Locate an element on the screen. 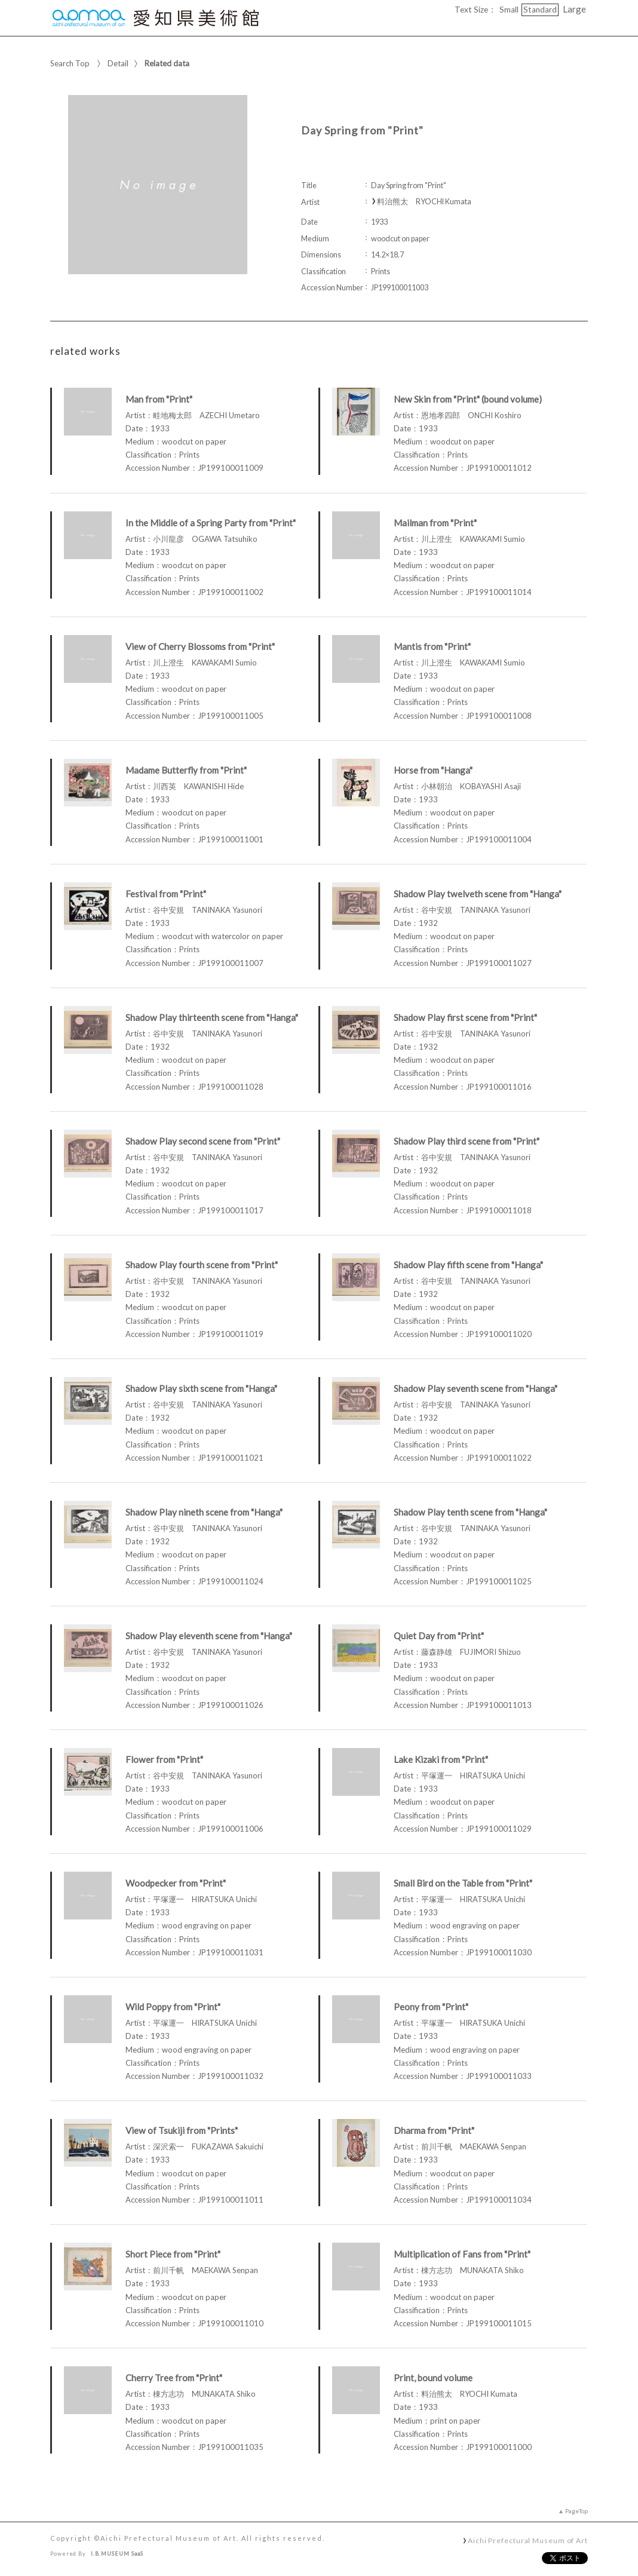 The width and height of the screenshot is (638, 2576). Short Piece from "Print" is located at coordinates (172, 2254).